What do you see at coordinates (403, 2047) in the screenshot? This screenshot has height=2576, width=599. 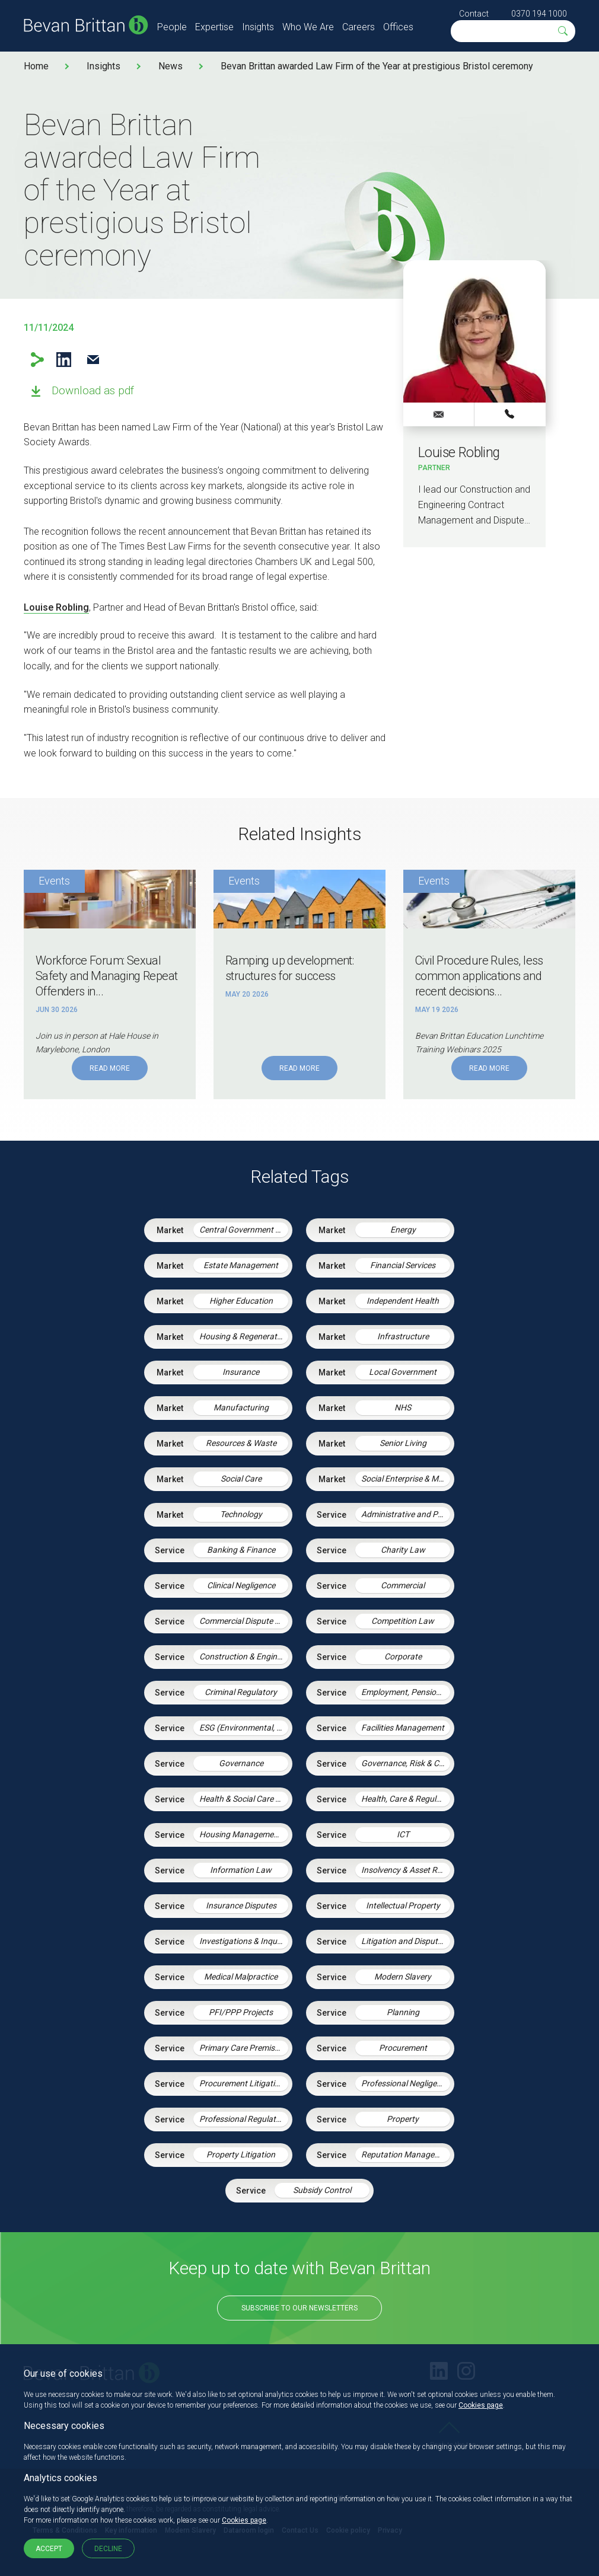 I see `Procurement` at bounding box center [403, 2047].